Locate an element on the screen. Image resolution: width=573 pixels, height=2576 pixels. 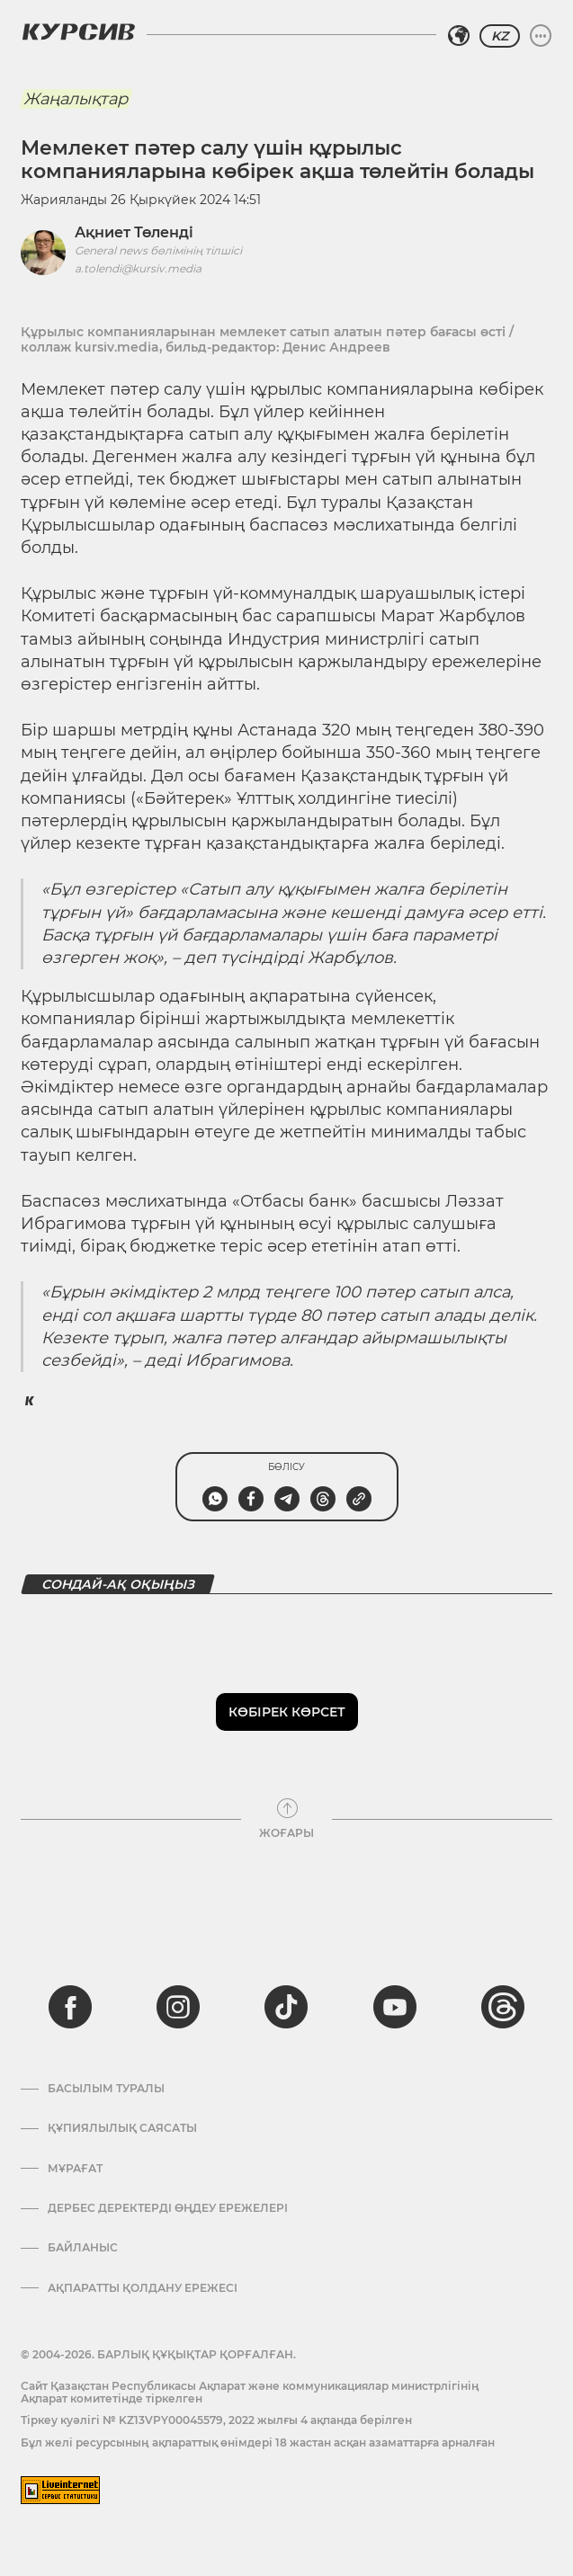
[Мәзірді жаю немесе жию] is located at coordinates (540, 36).